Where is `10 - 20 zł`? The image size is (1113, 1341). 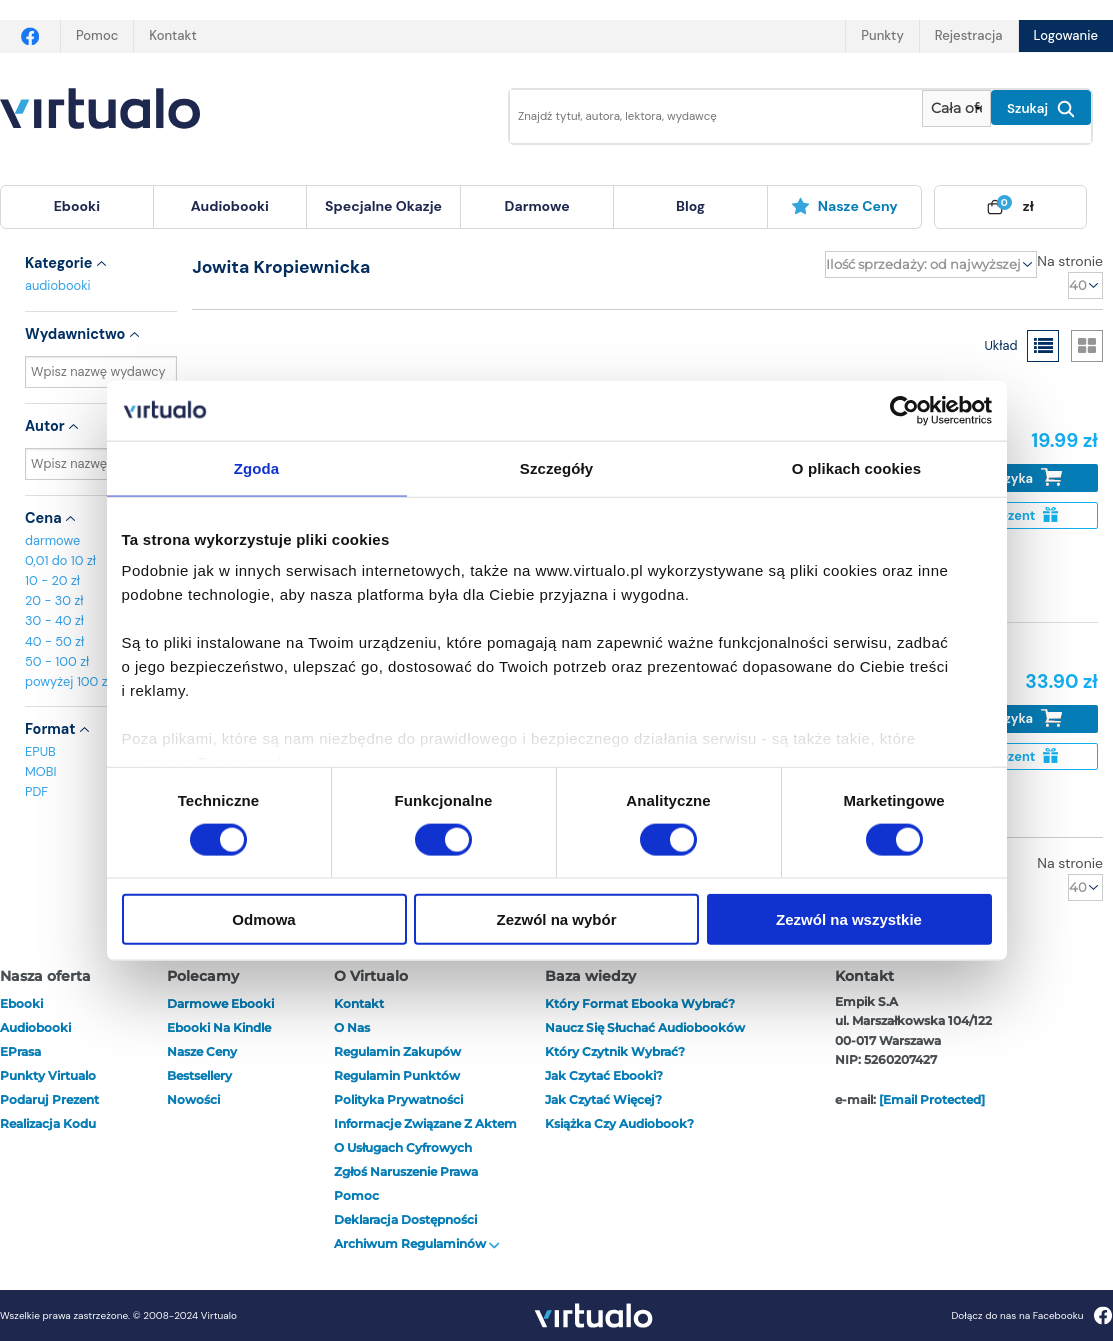
10 - 20 zł is located at coordinates (52, 580).